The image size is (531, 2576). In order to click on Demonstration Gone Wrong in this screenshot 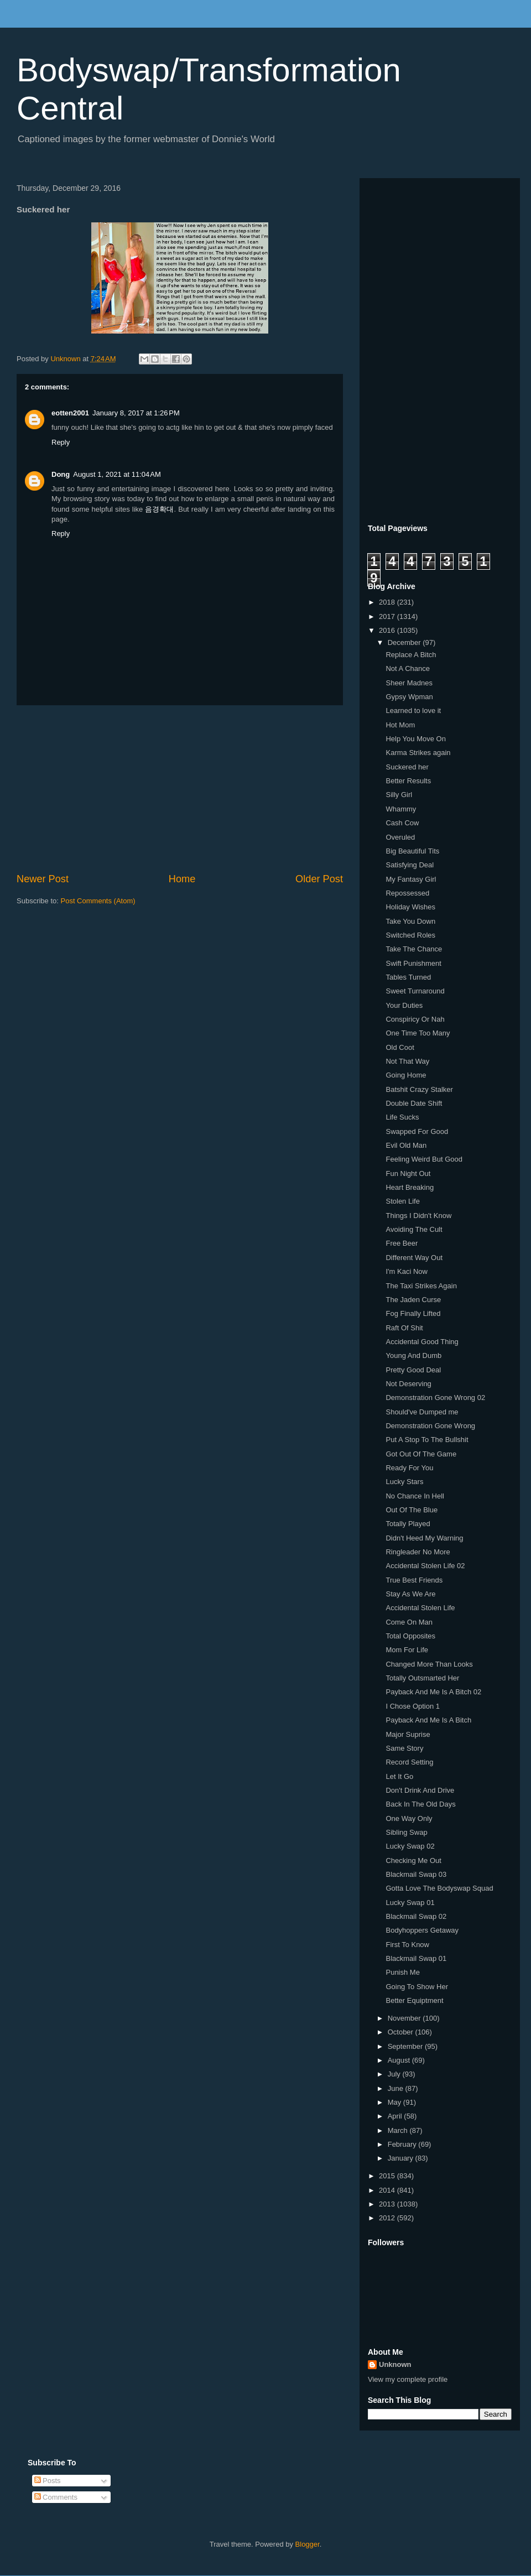, I will do `click(430, 1426)`.